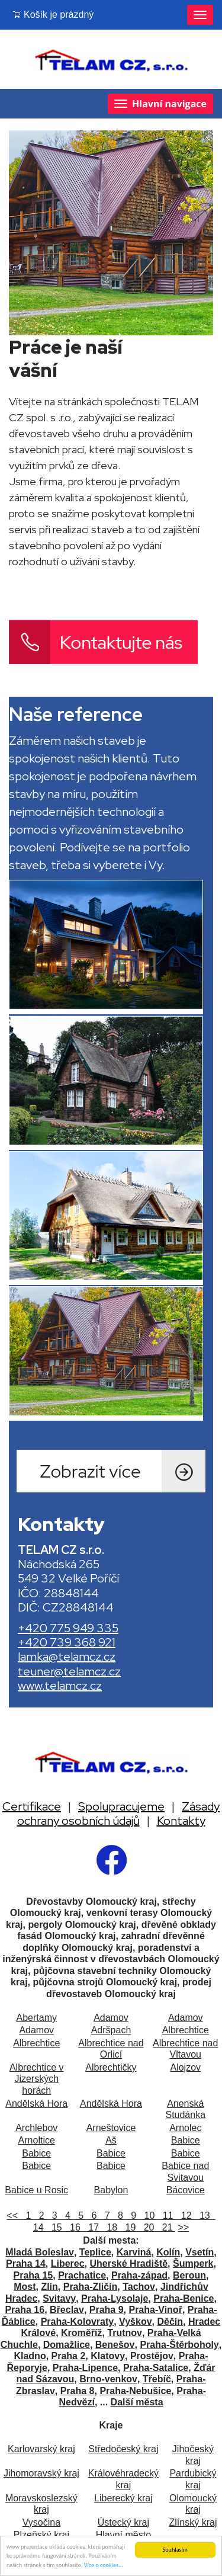 The width and height of the screenshot is (222, 2576). I want to click on >>, so click(183, 2227).